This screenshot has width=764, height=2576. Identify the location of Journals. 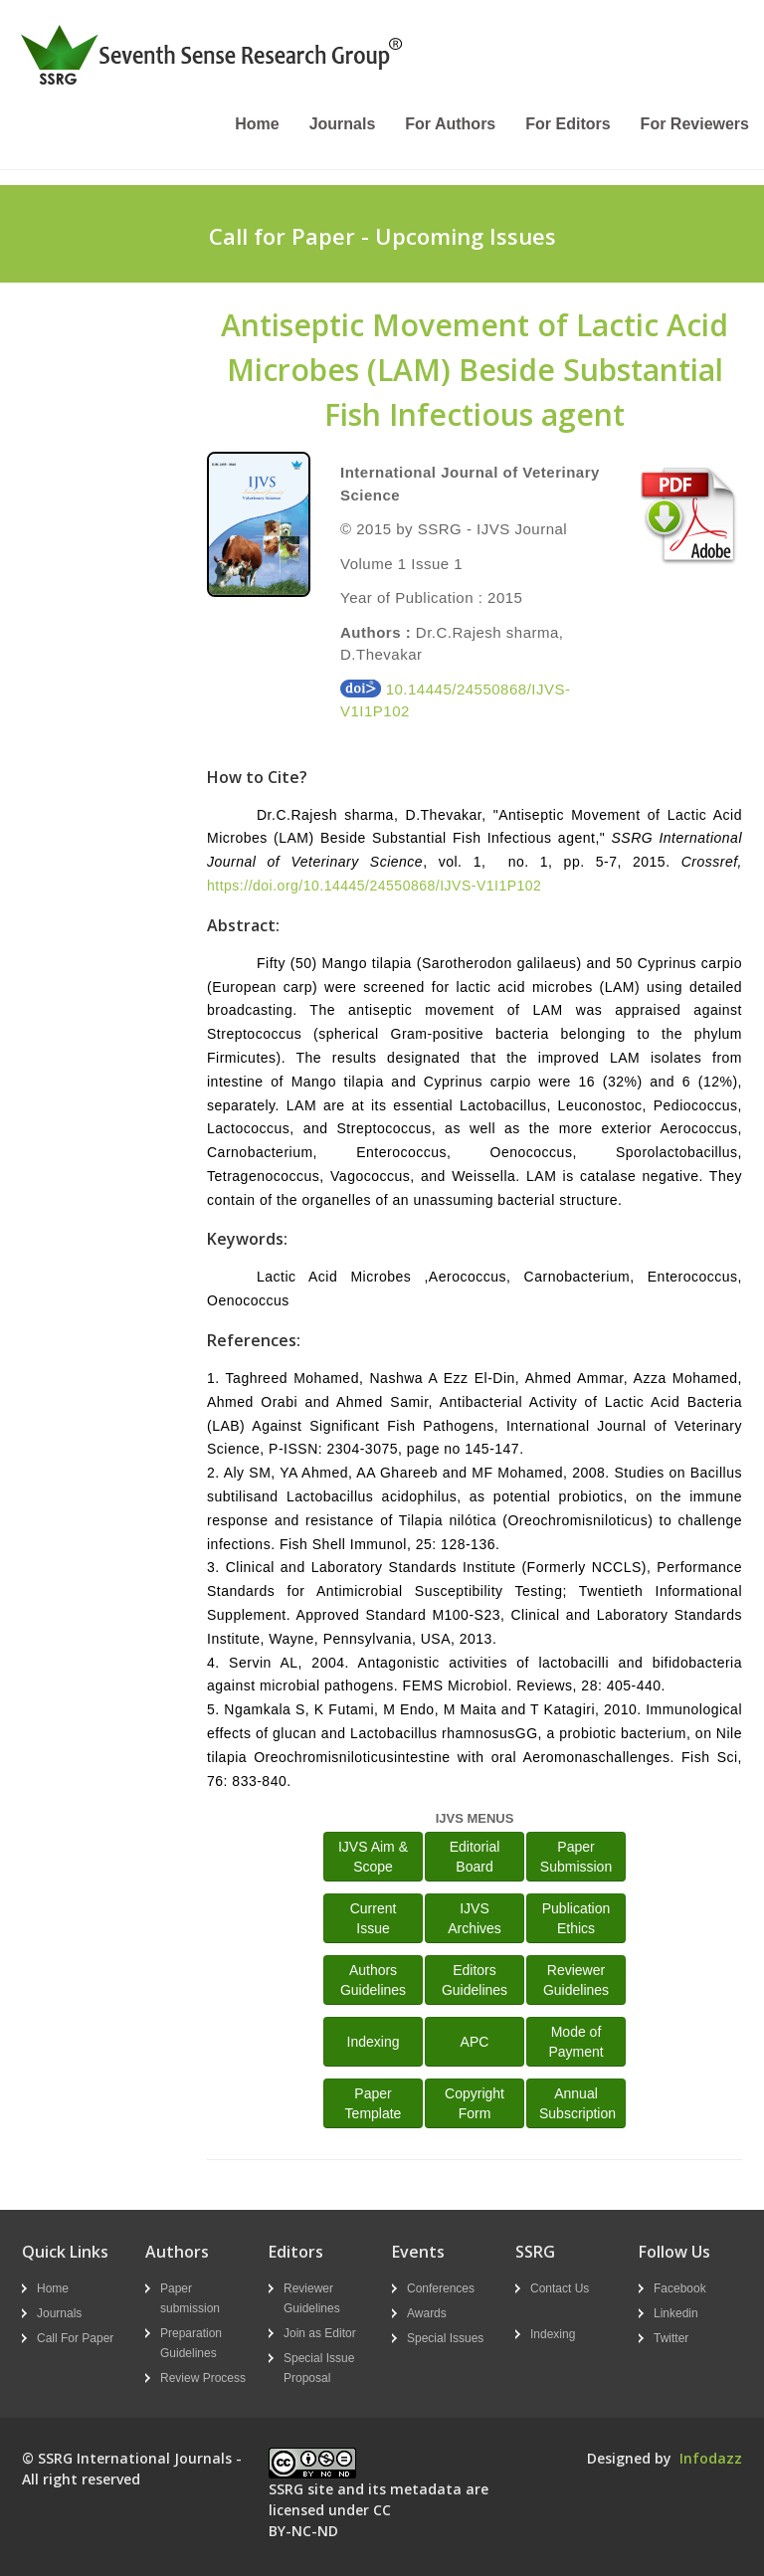
(342, 123).